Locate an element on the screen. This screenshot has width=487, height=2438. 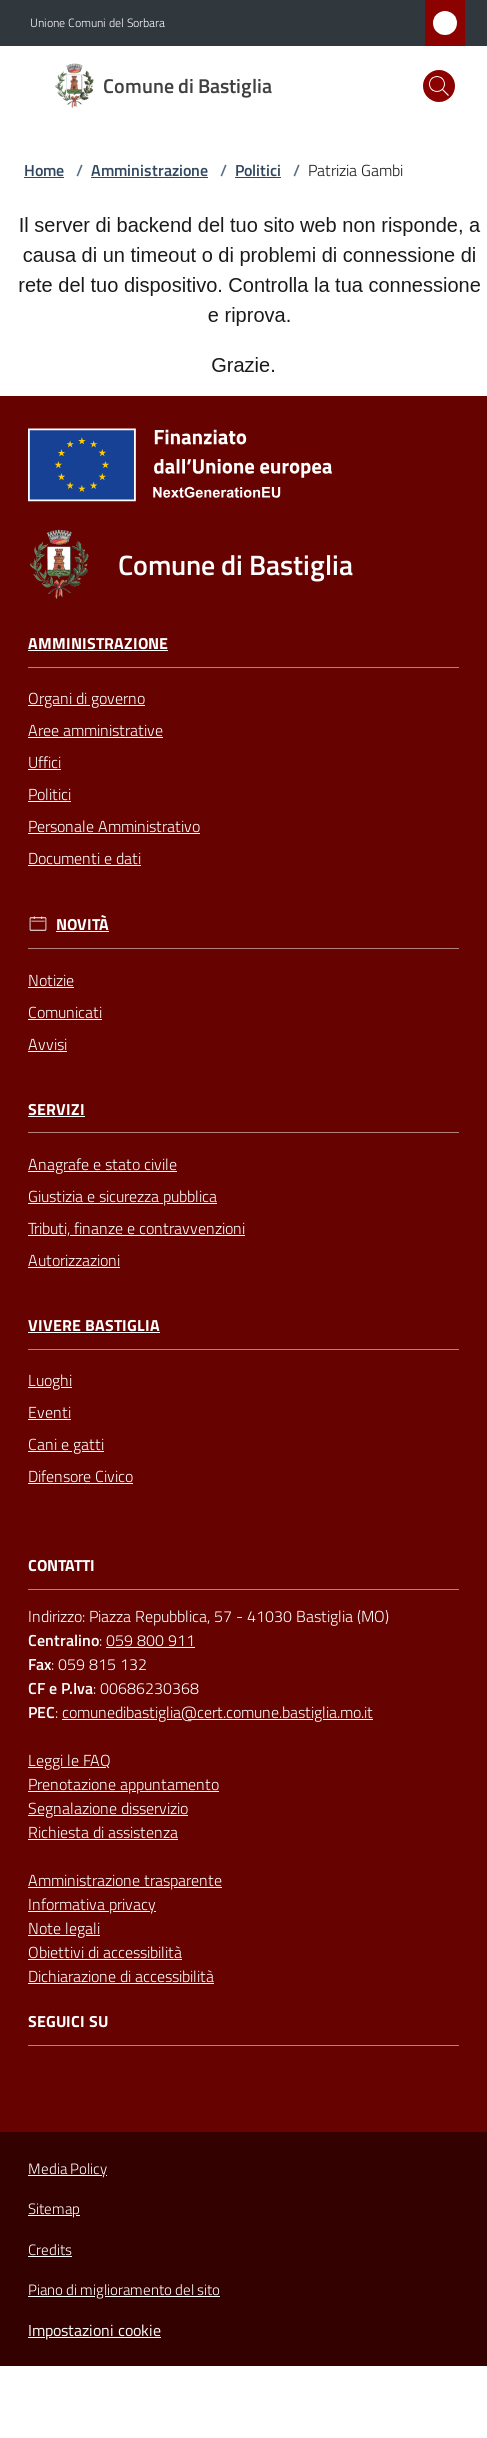
Politici is located at coordinates (258, 170).